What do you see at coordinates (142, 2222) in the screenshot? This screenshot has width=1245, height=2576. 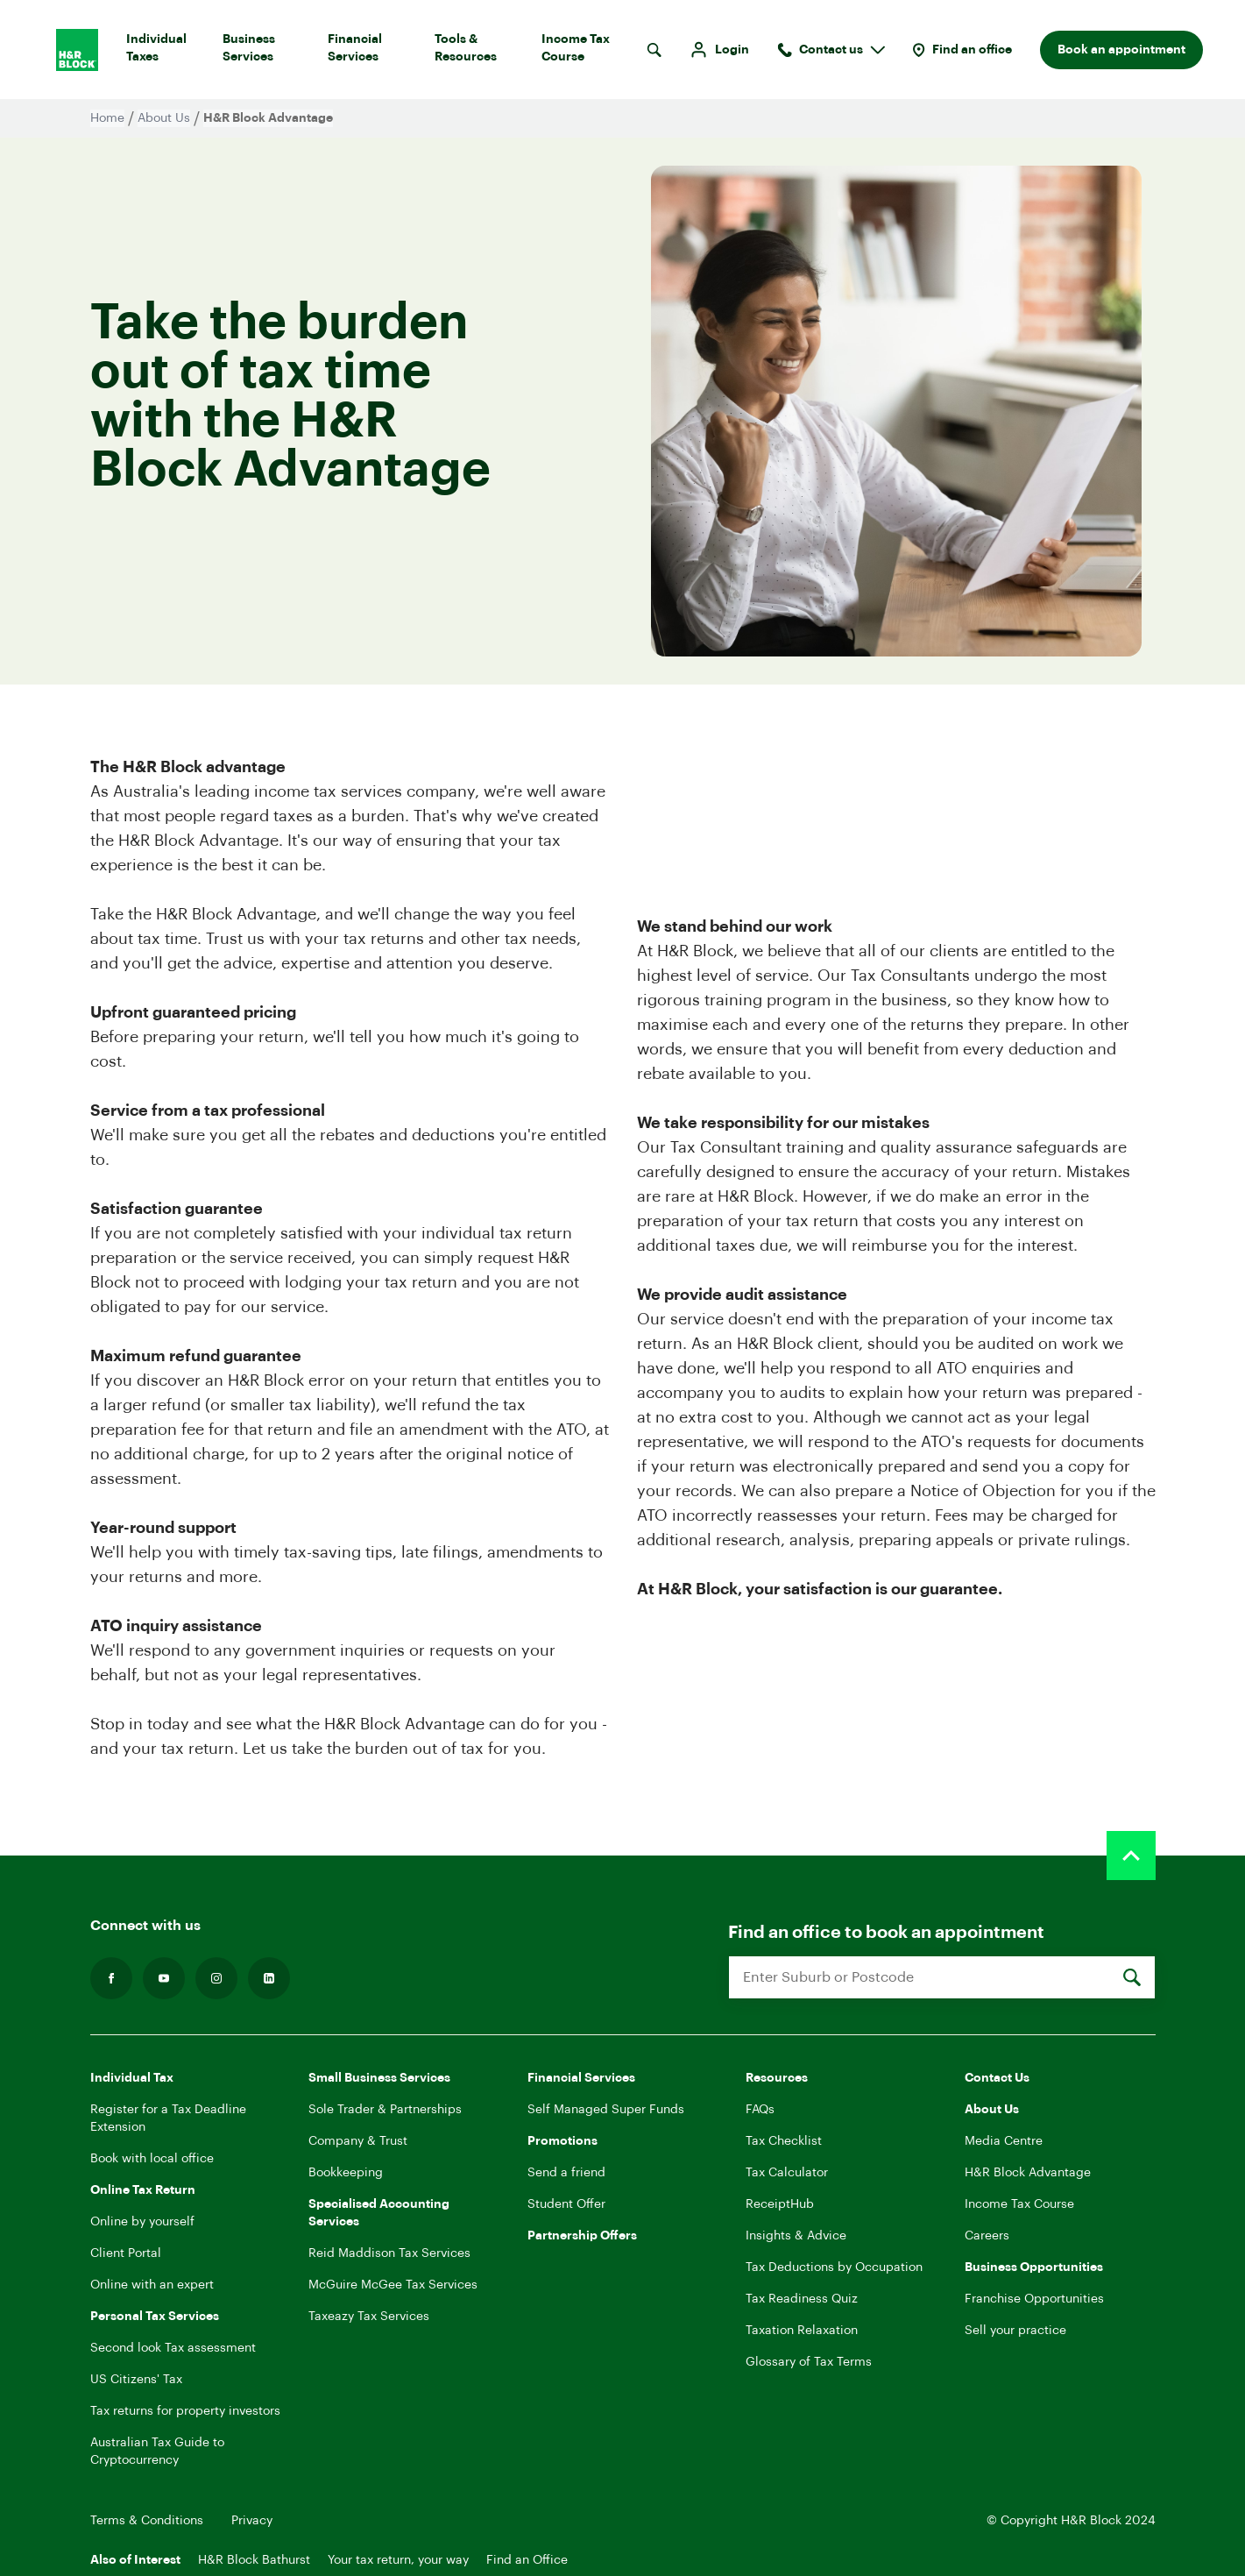 I see `Online by yourself` at bounding box center [142, 2222].